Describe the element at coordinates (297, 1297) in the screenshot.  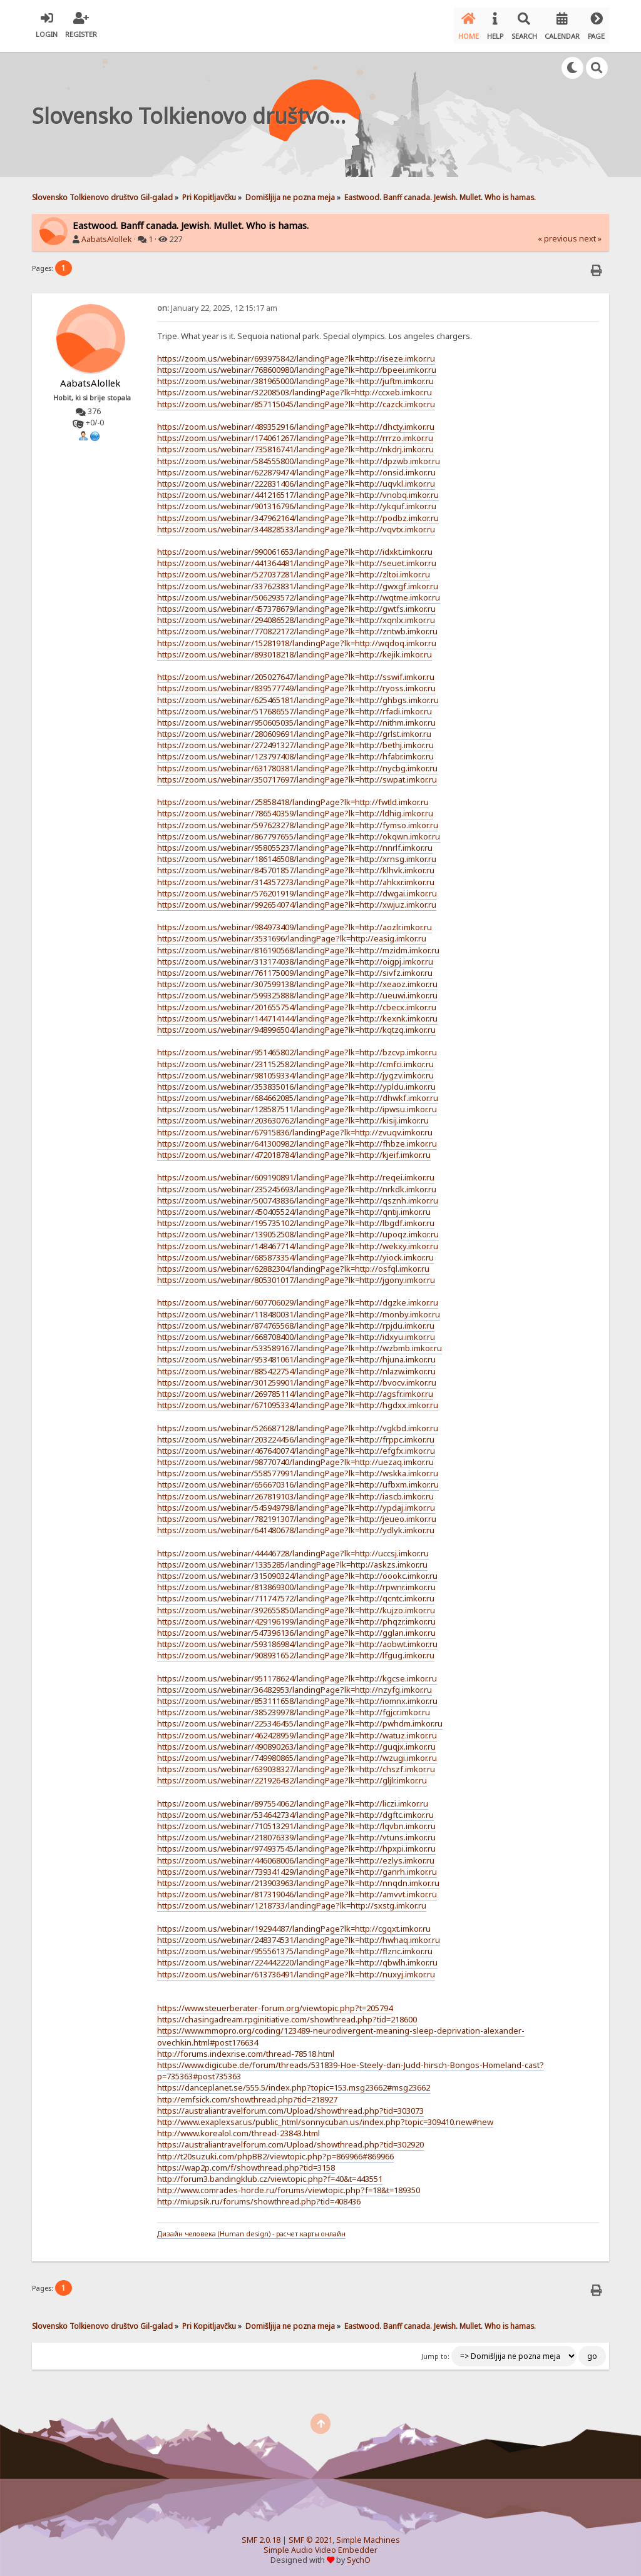
I see `https://zoom.us/webinar/607706029/landingPage?lk=http://dgzke.imkor.ru` at that location.